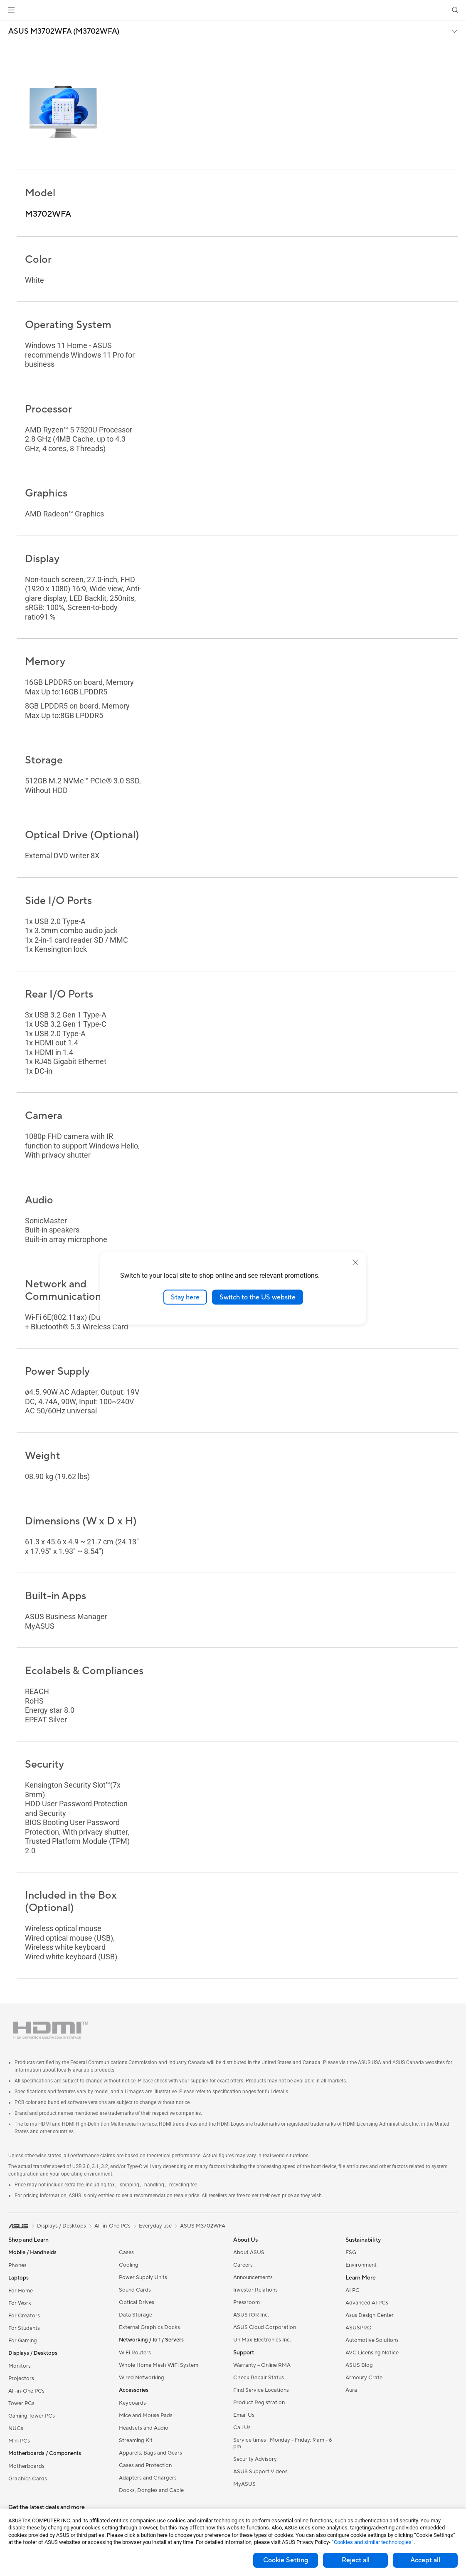 The image size is (466, 2576). Describe the element at coordinates (262, 2339) in the screenshot. I see `UniMax Electronics Inc.` at that location.